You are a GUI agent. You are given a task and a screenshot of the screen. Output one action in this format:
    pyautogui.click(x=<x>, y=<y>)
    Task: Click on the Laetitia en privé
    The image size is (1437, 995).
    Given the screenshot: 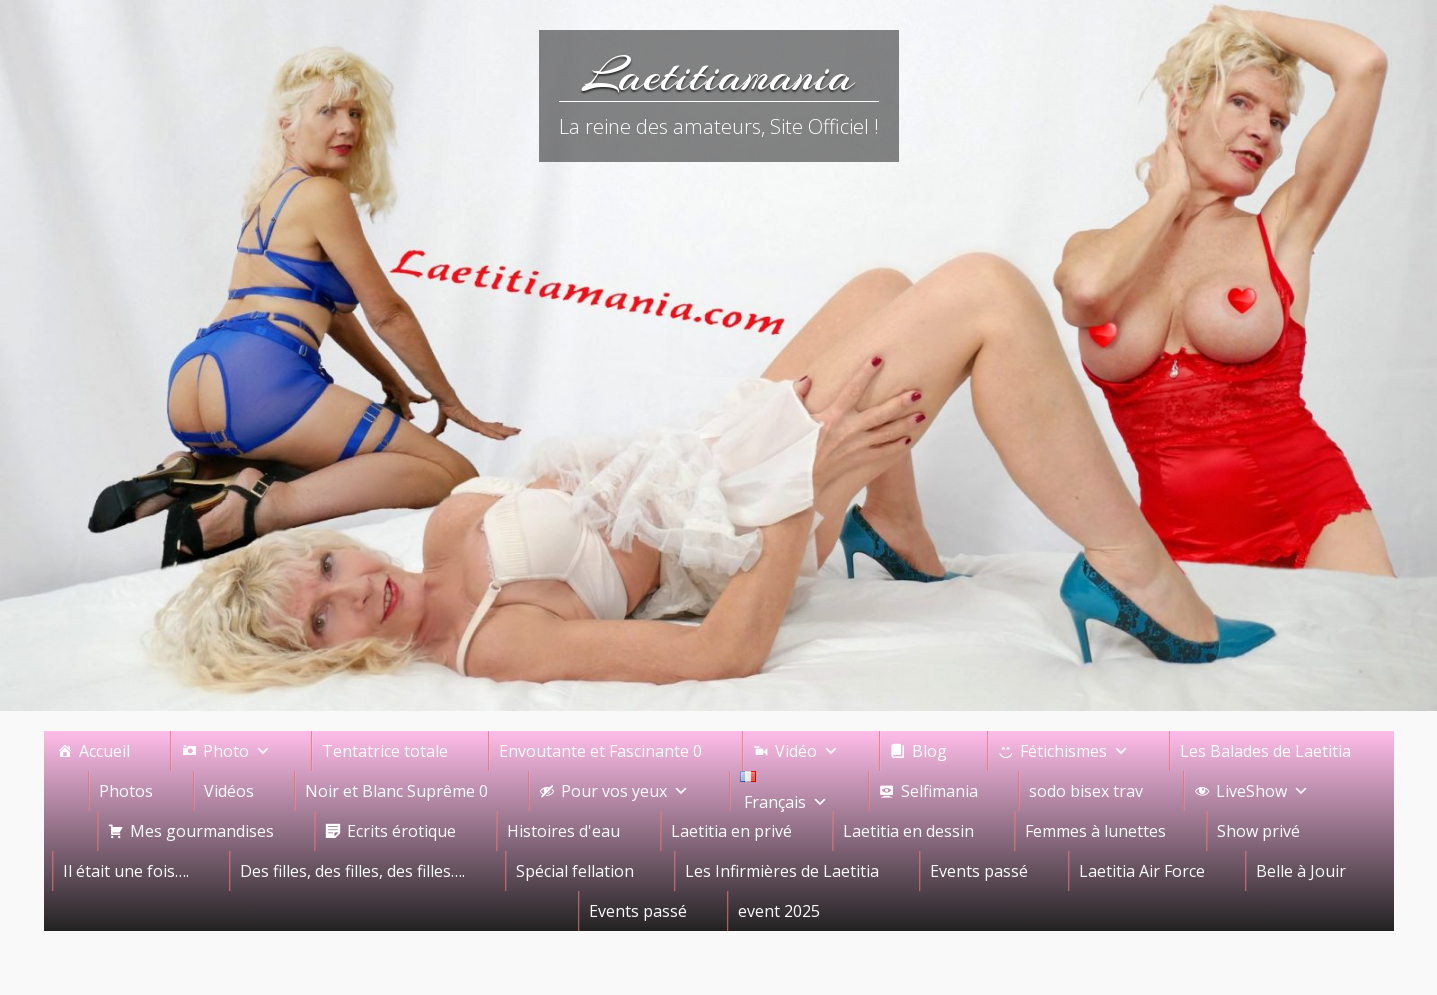 What is the action you would take?
    pyautogui.click(x=731, y=831)
    